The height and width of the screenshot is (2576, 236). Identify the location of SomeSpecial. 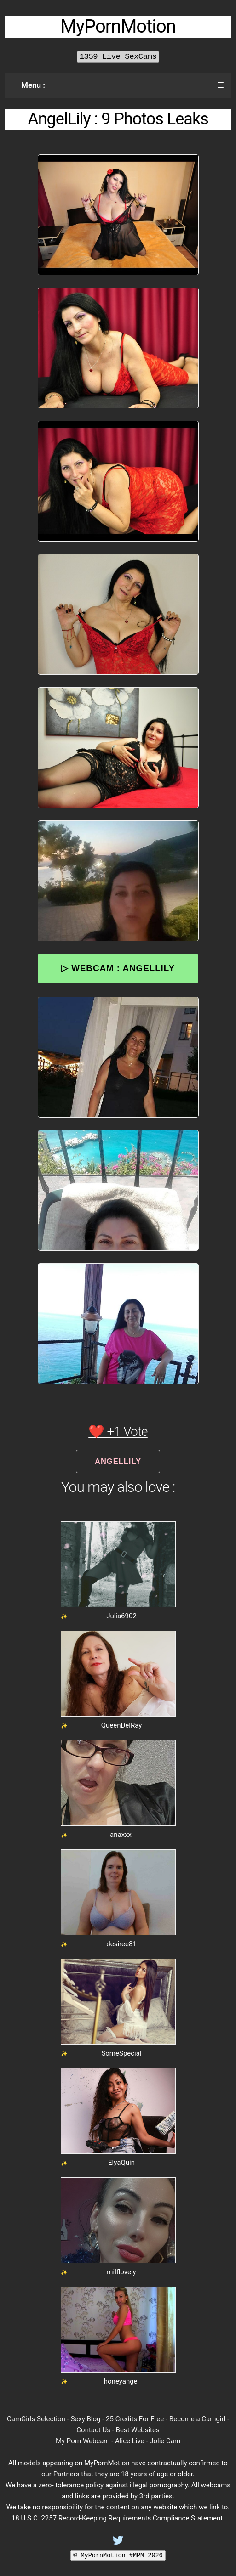
(121, 2053).